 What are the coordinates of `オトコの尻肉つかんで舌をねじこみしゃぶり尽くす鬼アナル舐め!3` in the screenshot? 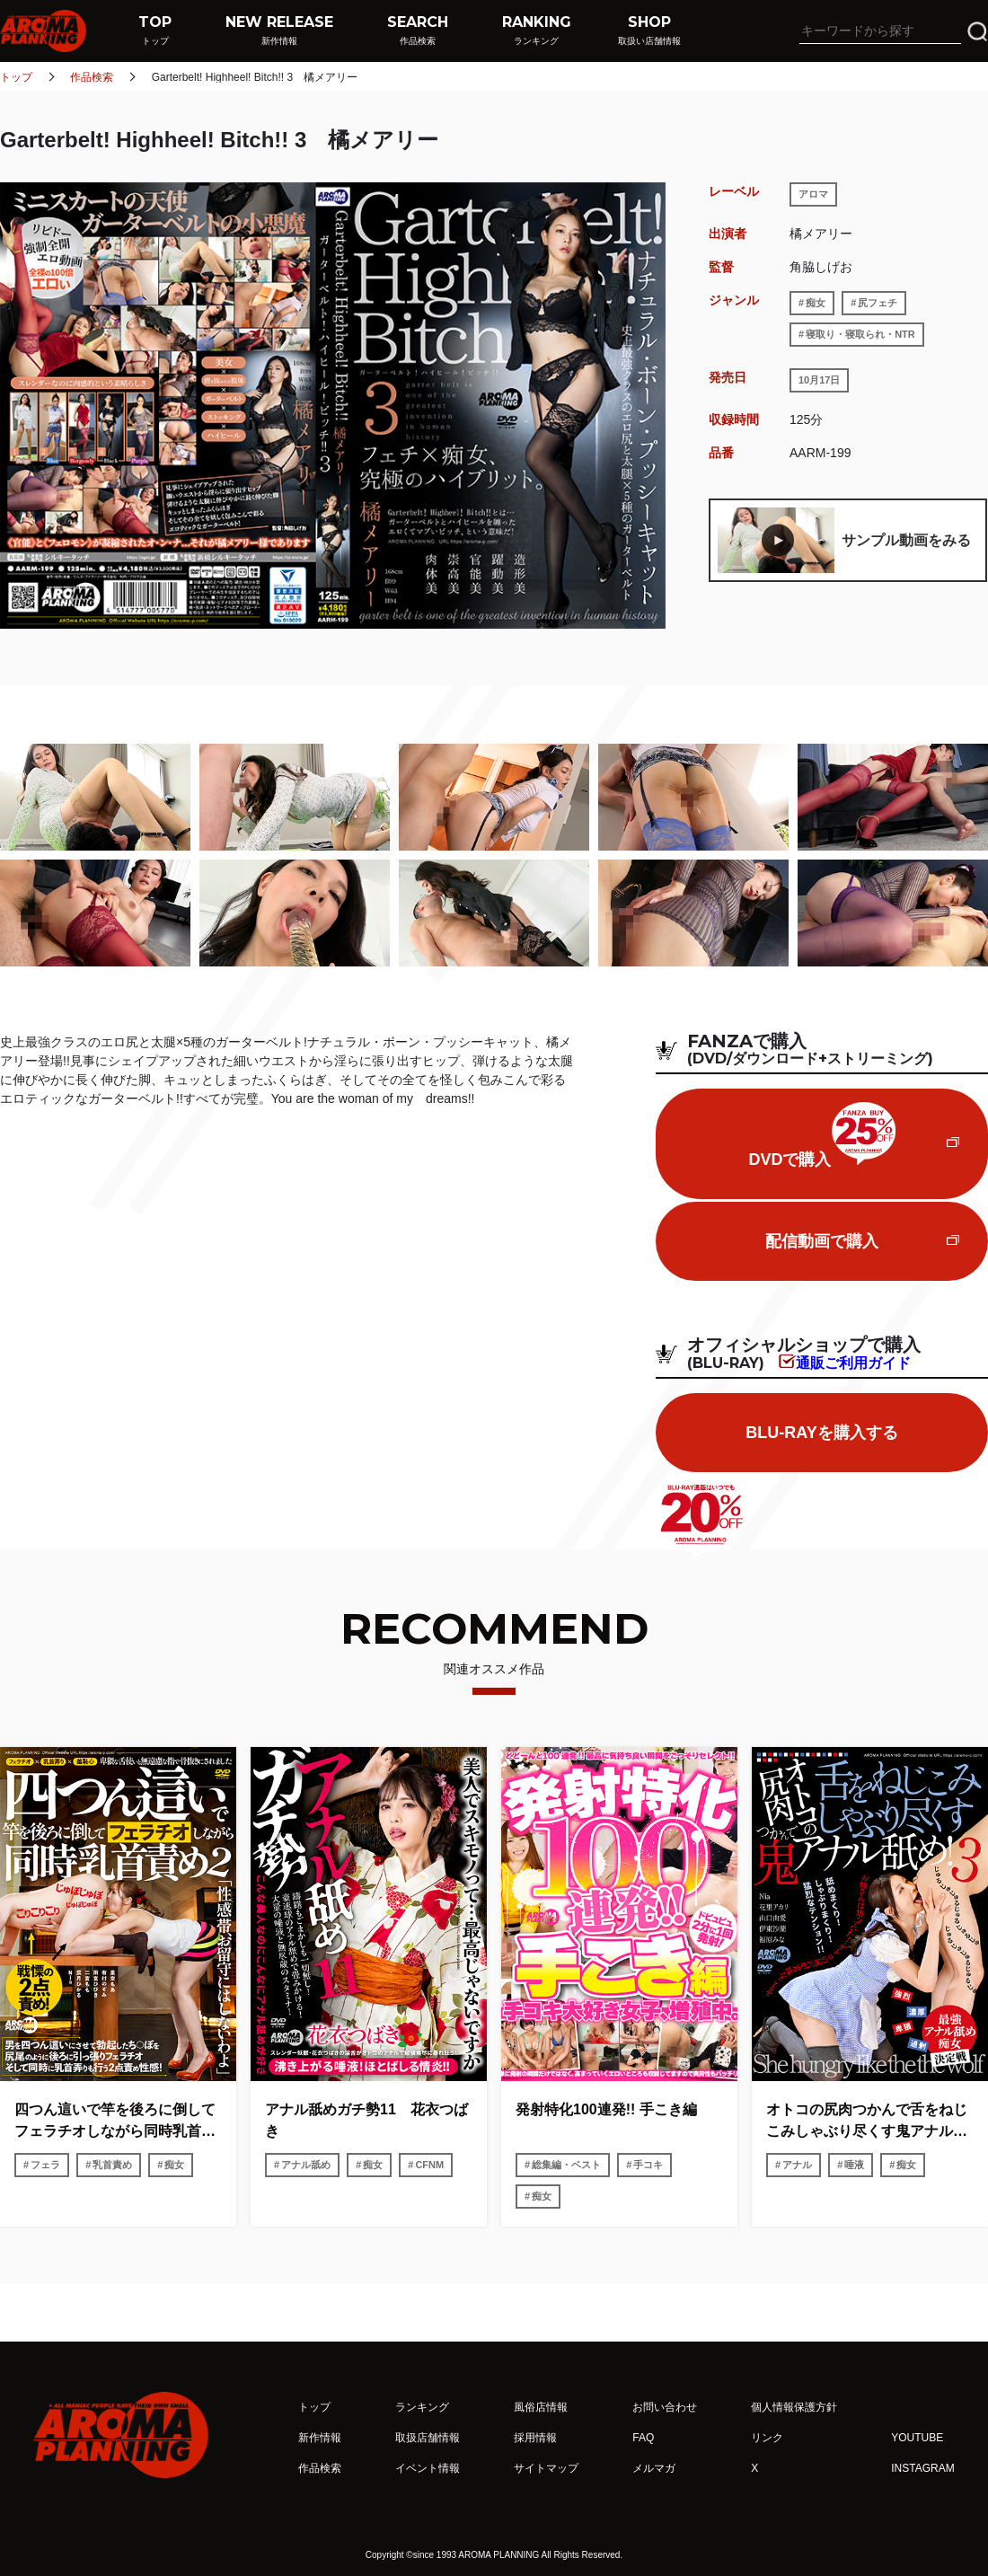 It's located at (866, 2122).